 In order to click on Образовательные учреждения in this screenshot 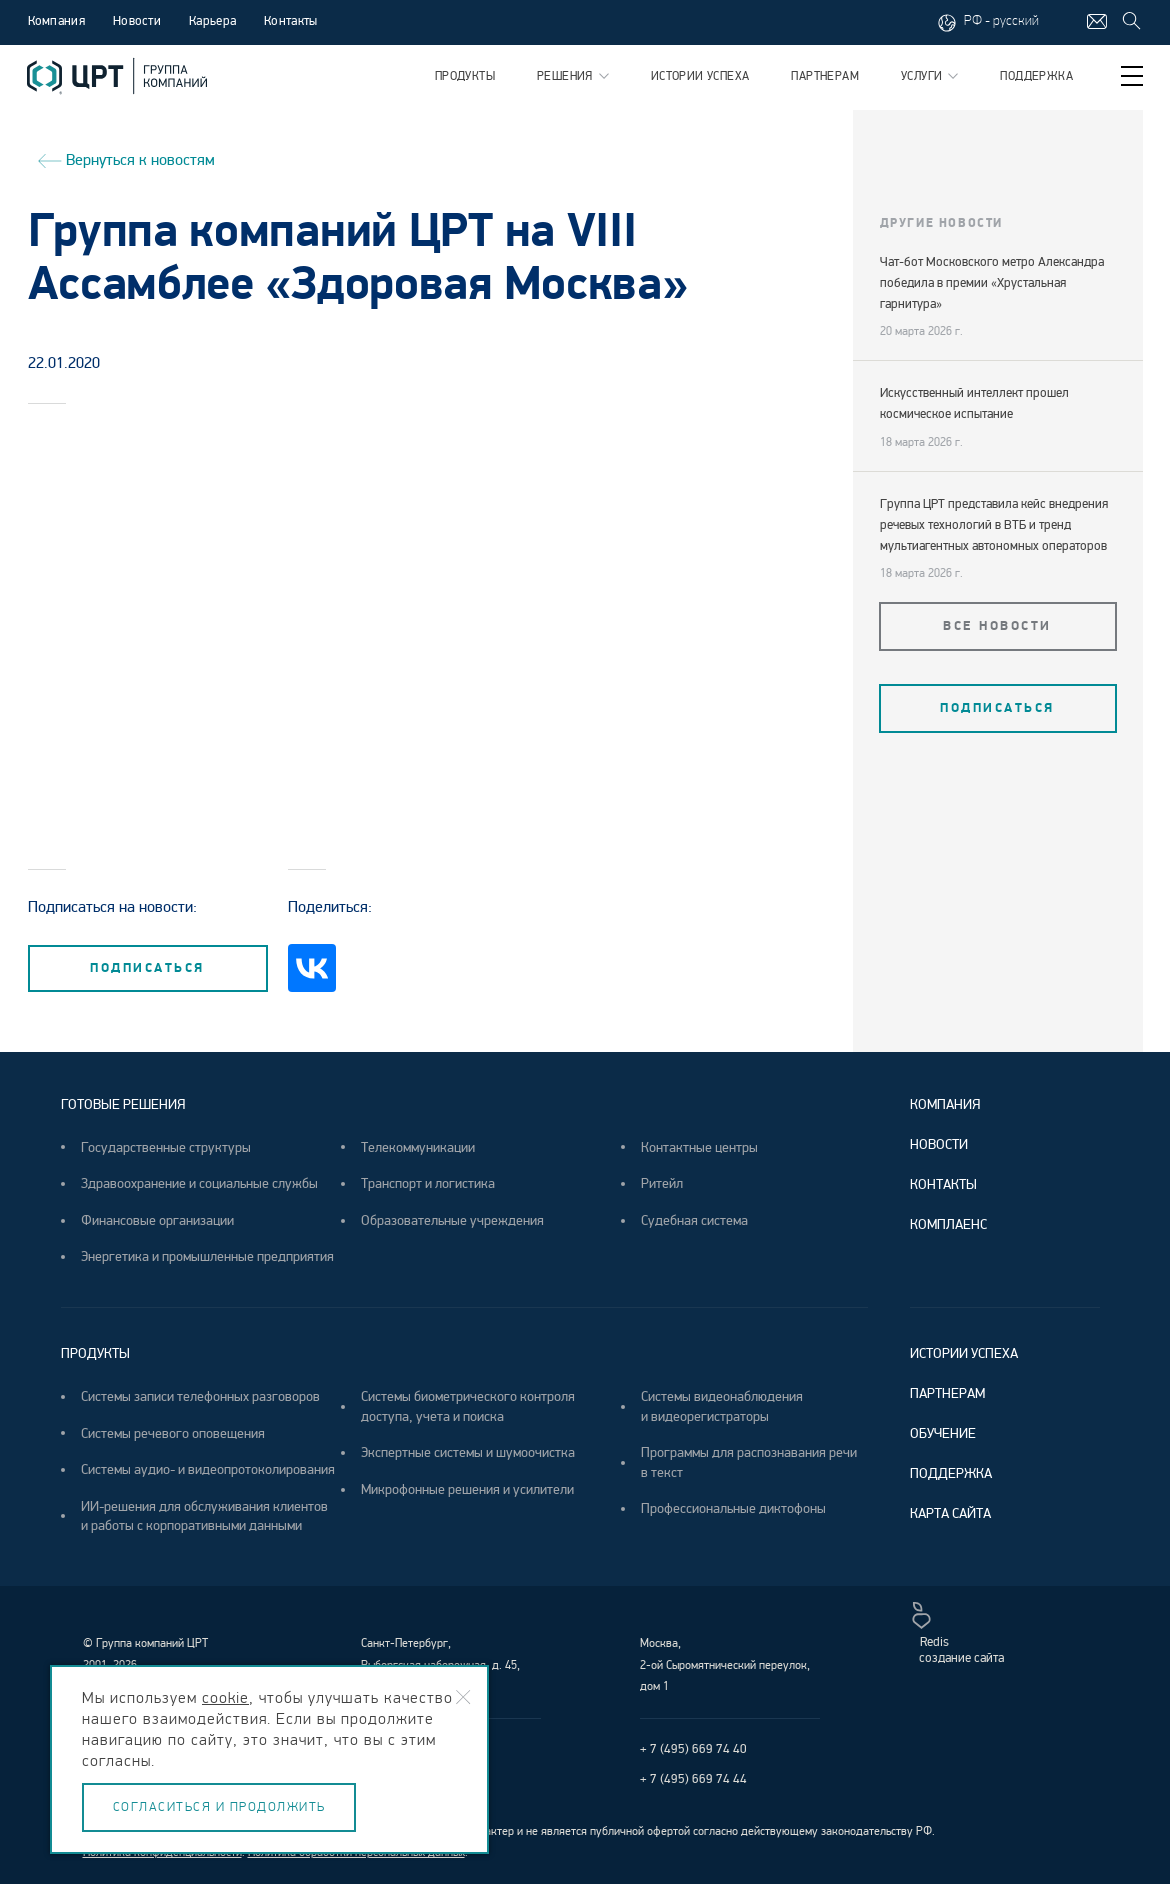, I will do `click(452, 1220)`.